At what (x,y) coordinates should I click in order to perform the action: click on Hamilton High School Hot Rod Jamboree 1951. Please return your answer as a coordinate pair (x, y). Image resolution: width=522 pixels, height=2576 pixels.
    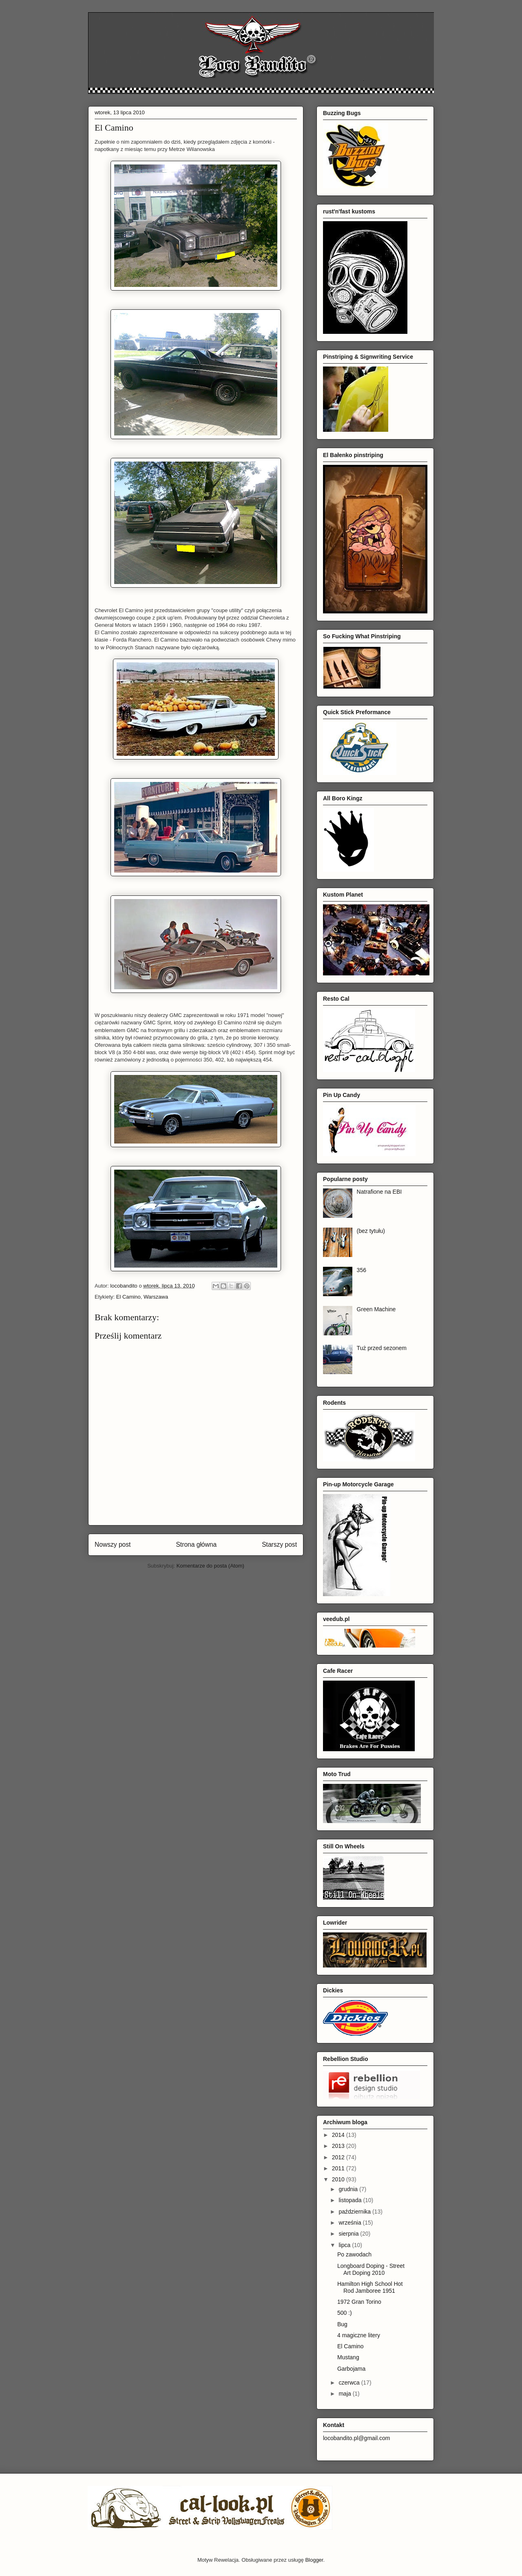
    Looking at the image, I should click on (370, 2287).